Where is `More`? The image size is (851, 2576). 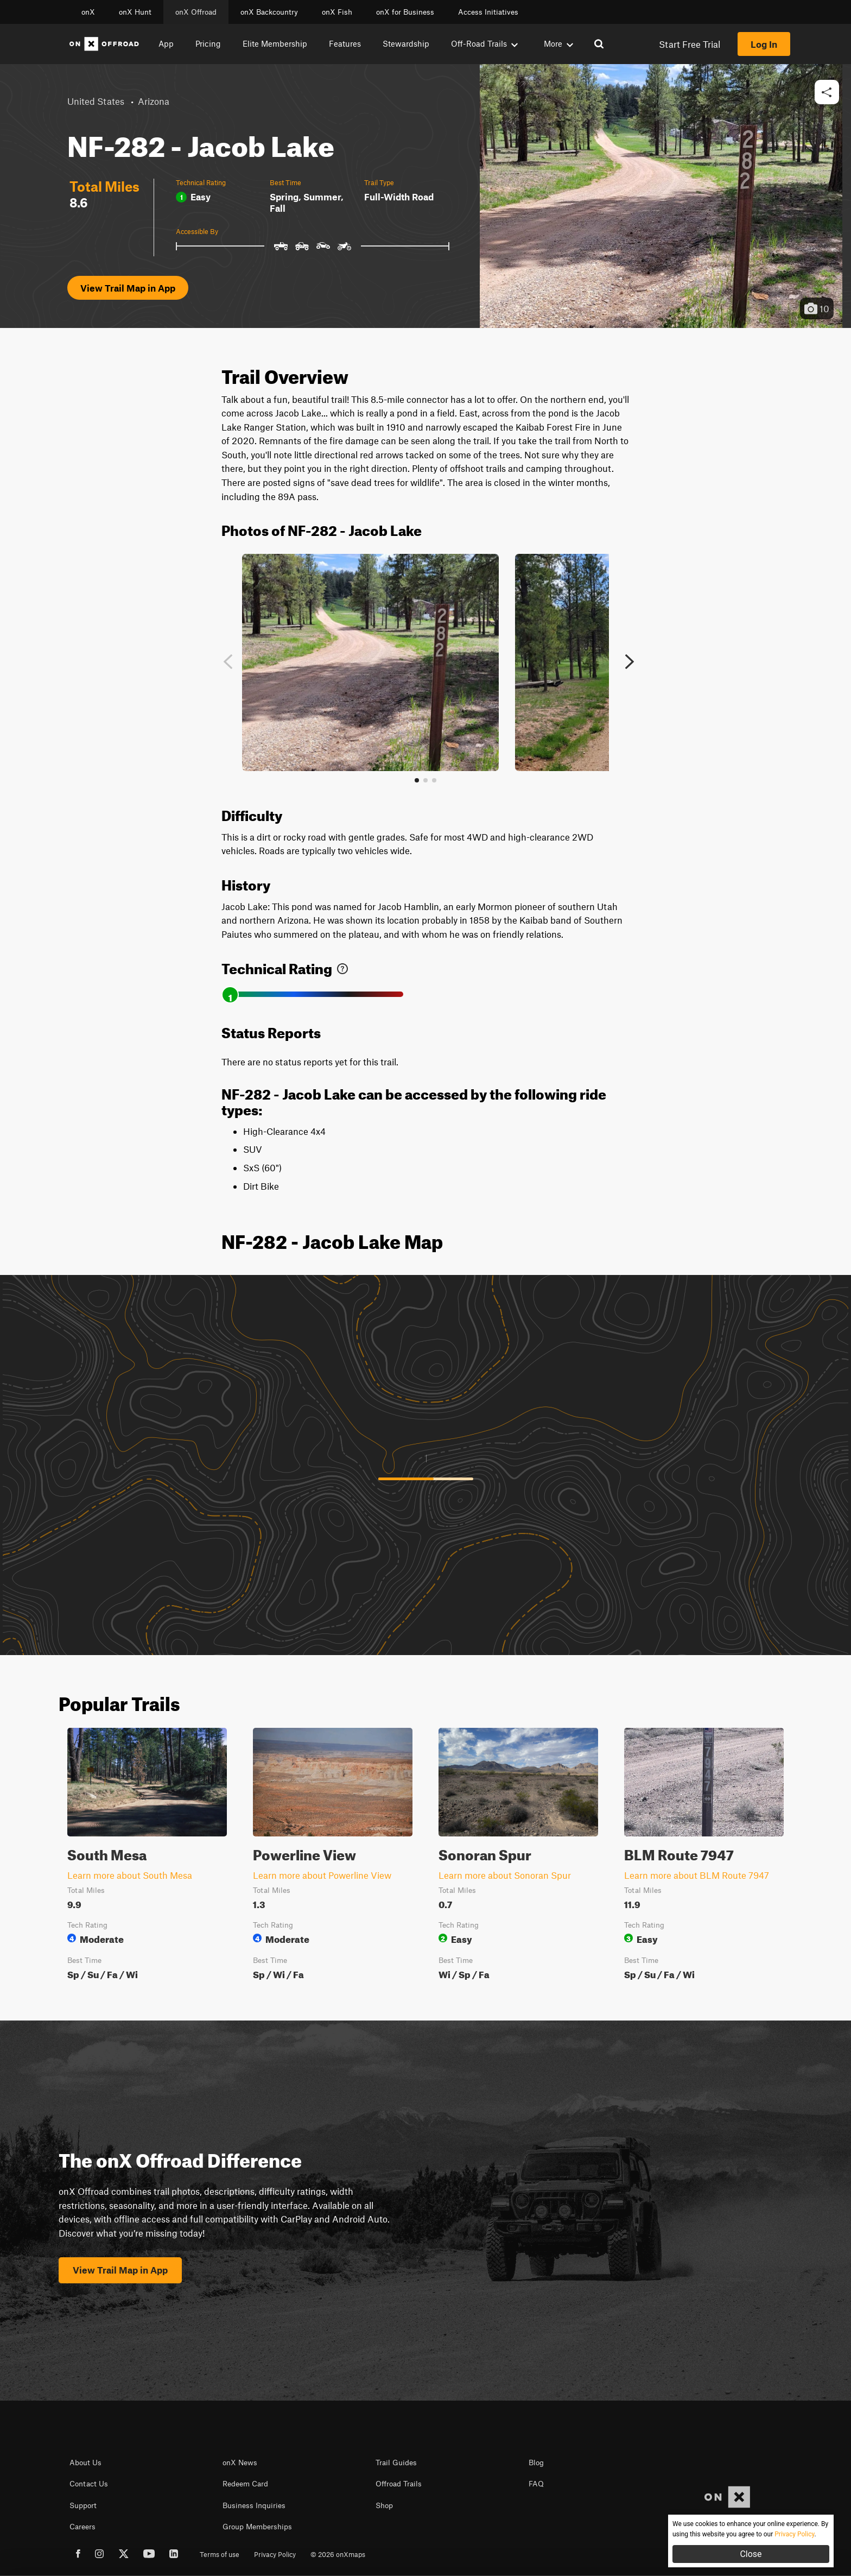
More is located at coordinates (558, 43).